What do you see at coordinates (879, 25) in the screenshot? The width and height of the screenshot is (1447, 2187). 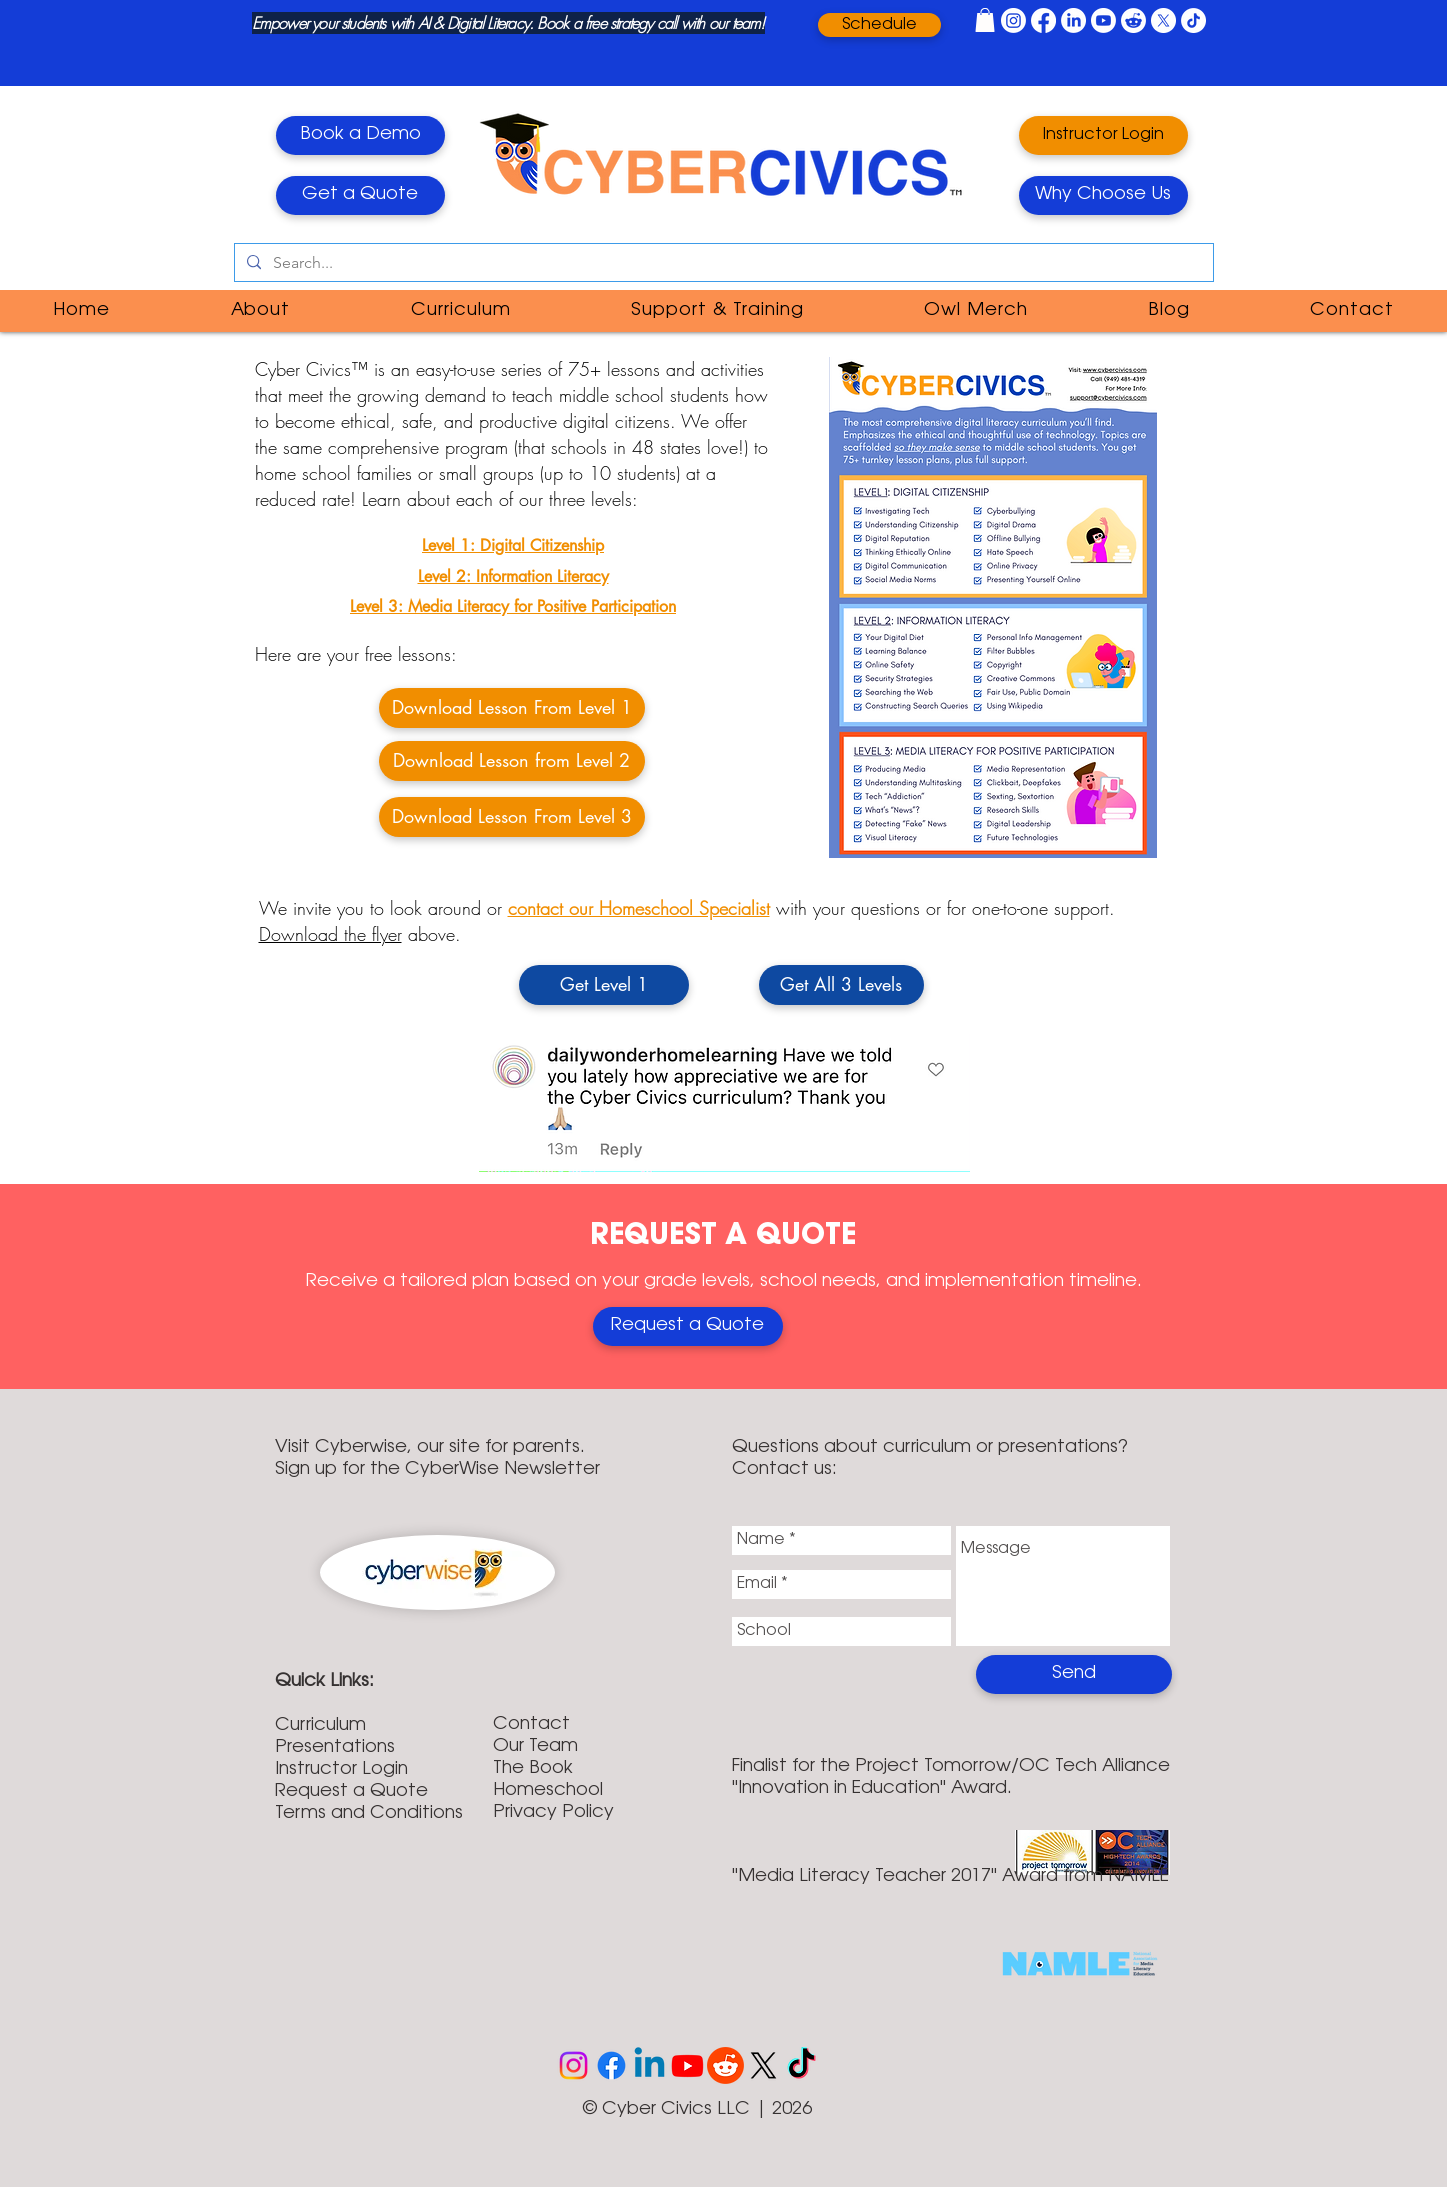 I see `[Schedule]` at bounding box center [879, 25].